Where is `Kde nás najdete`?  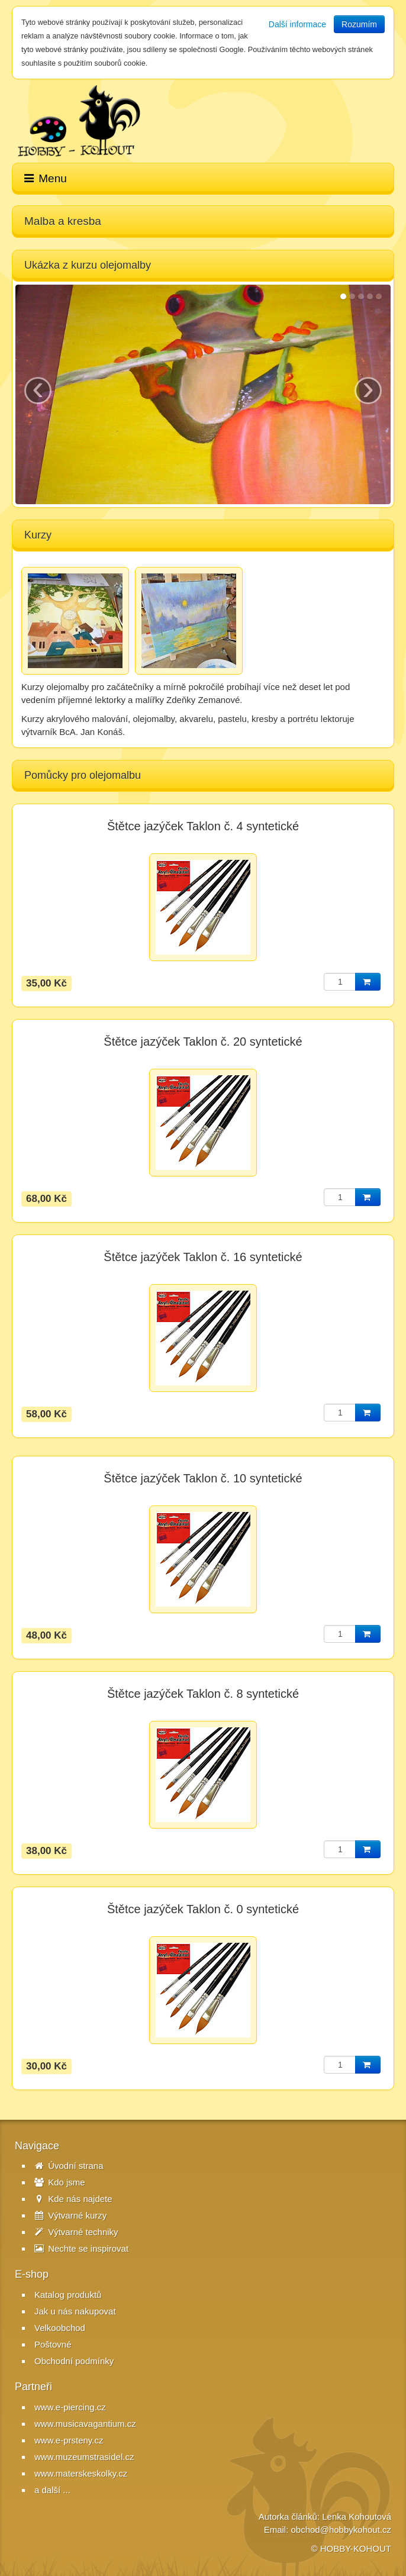 Kde nás najdete is located at coordinates (73, 2199).